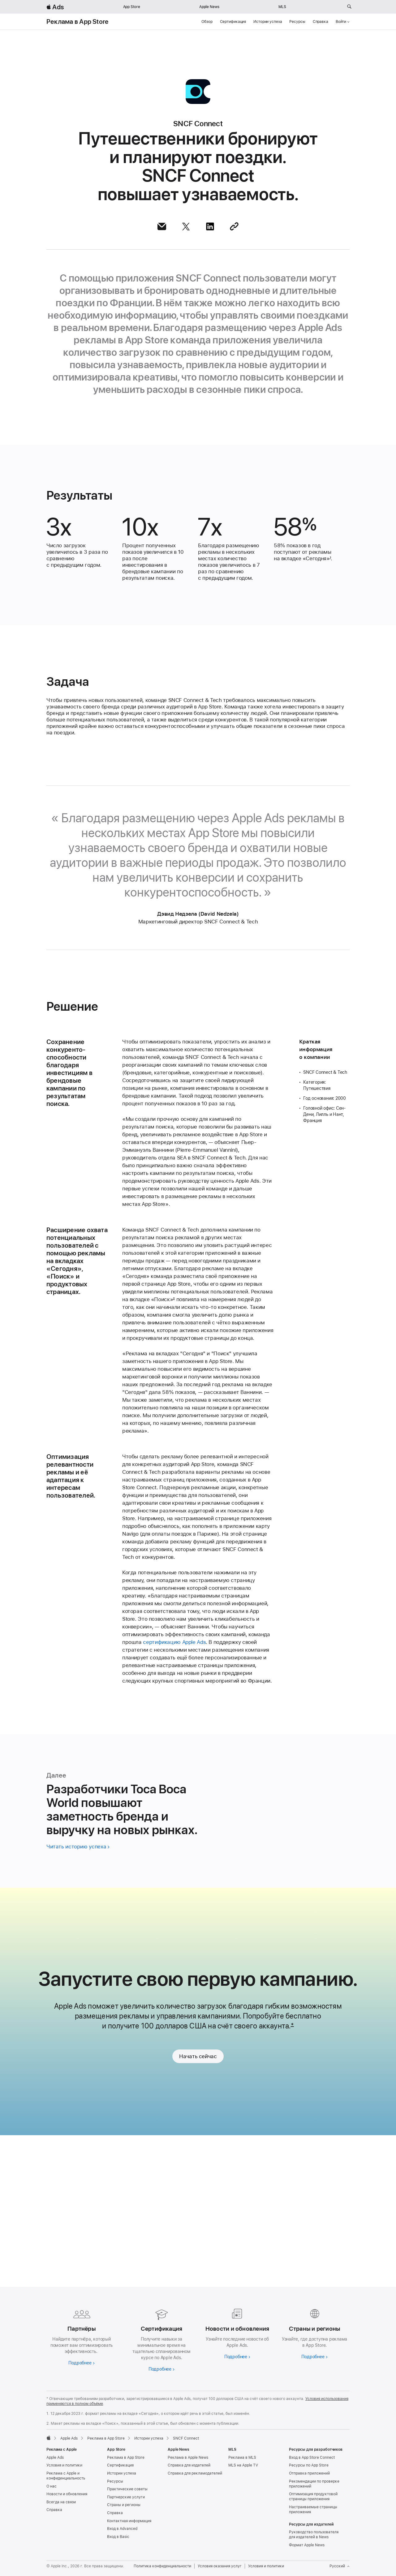 This screenshot has width=396, height=2576. What do you see at coordinates (55, 7) in the screenshot?
I see ` Ads` at bounding box center [55, 7].